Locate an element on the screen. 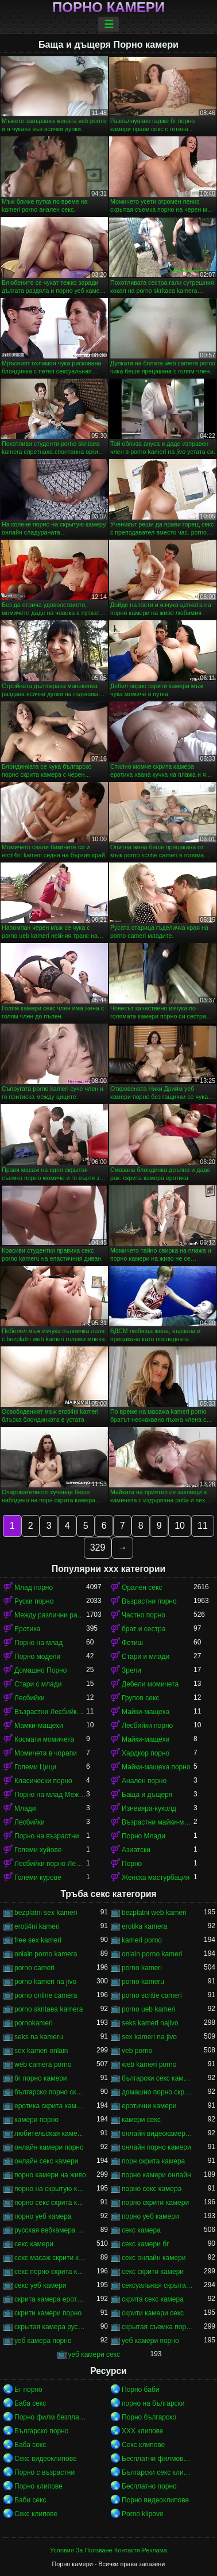  Млад порно is located at coordinates (33, 1587).